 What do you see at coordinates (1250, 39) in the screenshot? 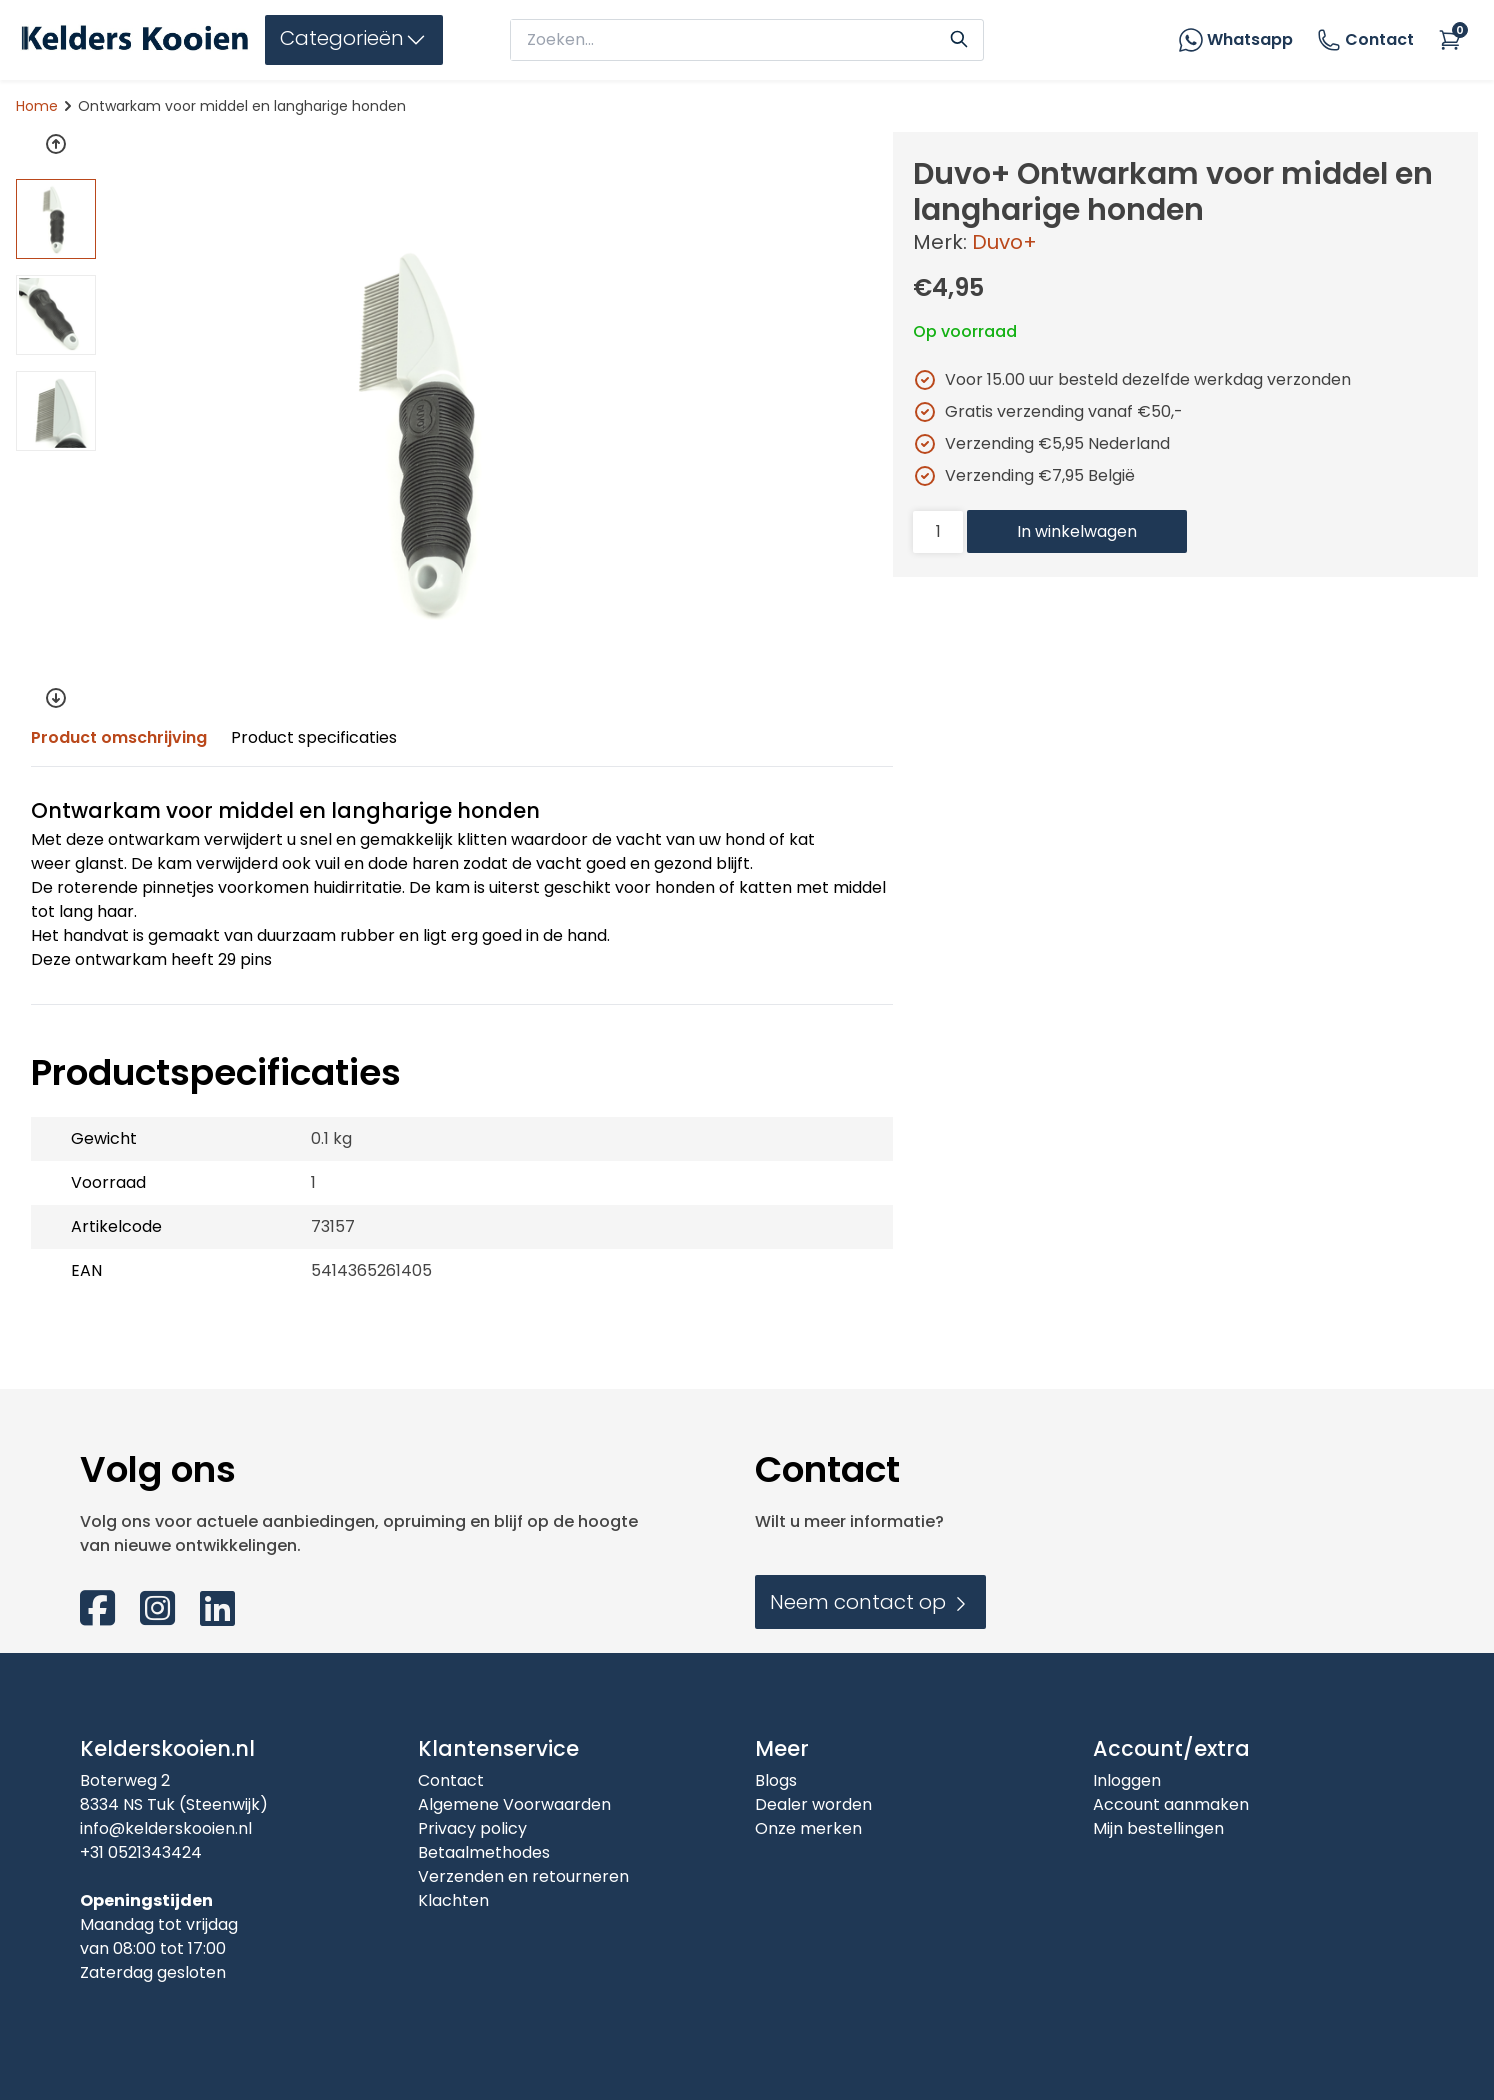
I see `Whatsapp` at bounding box center [1250, 39].